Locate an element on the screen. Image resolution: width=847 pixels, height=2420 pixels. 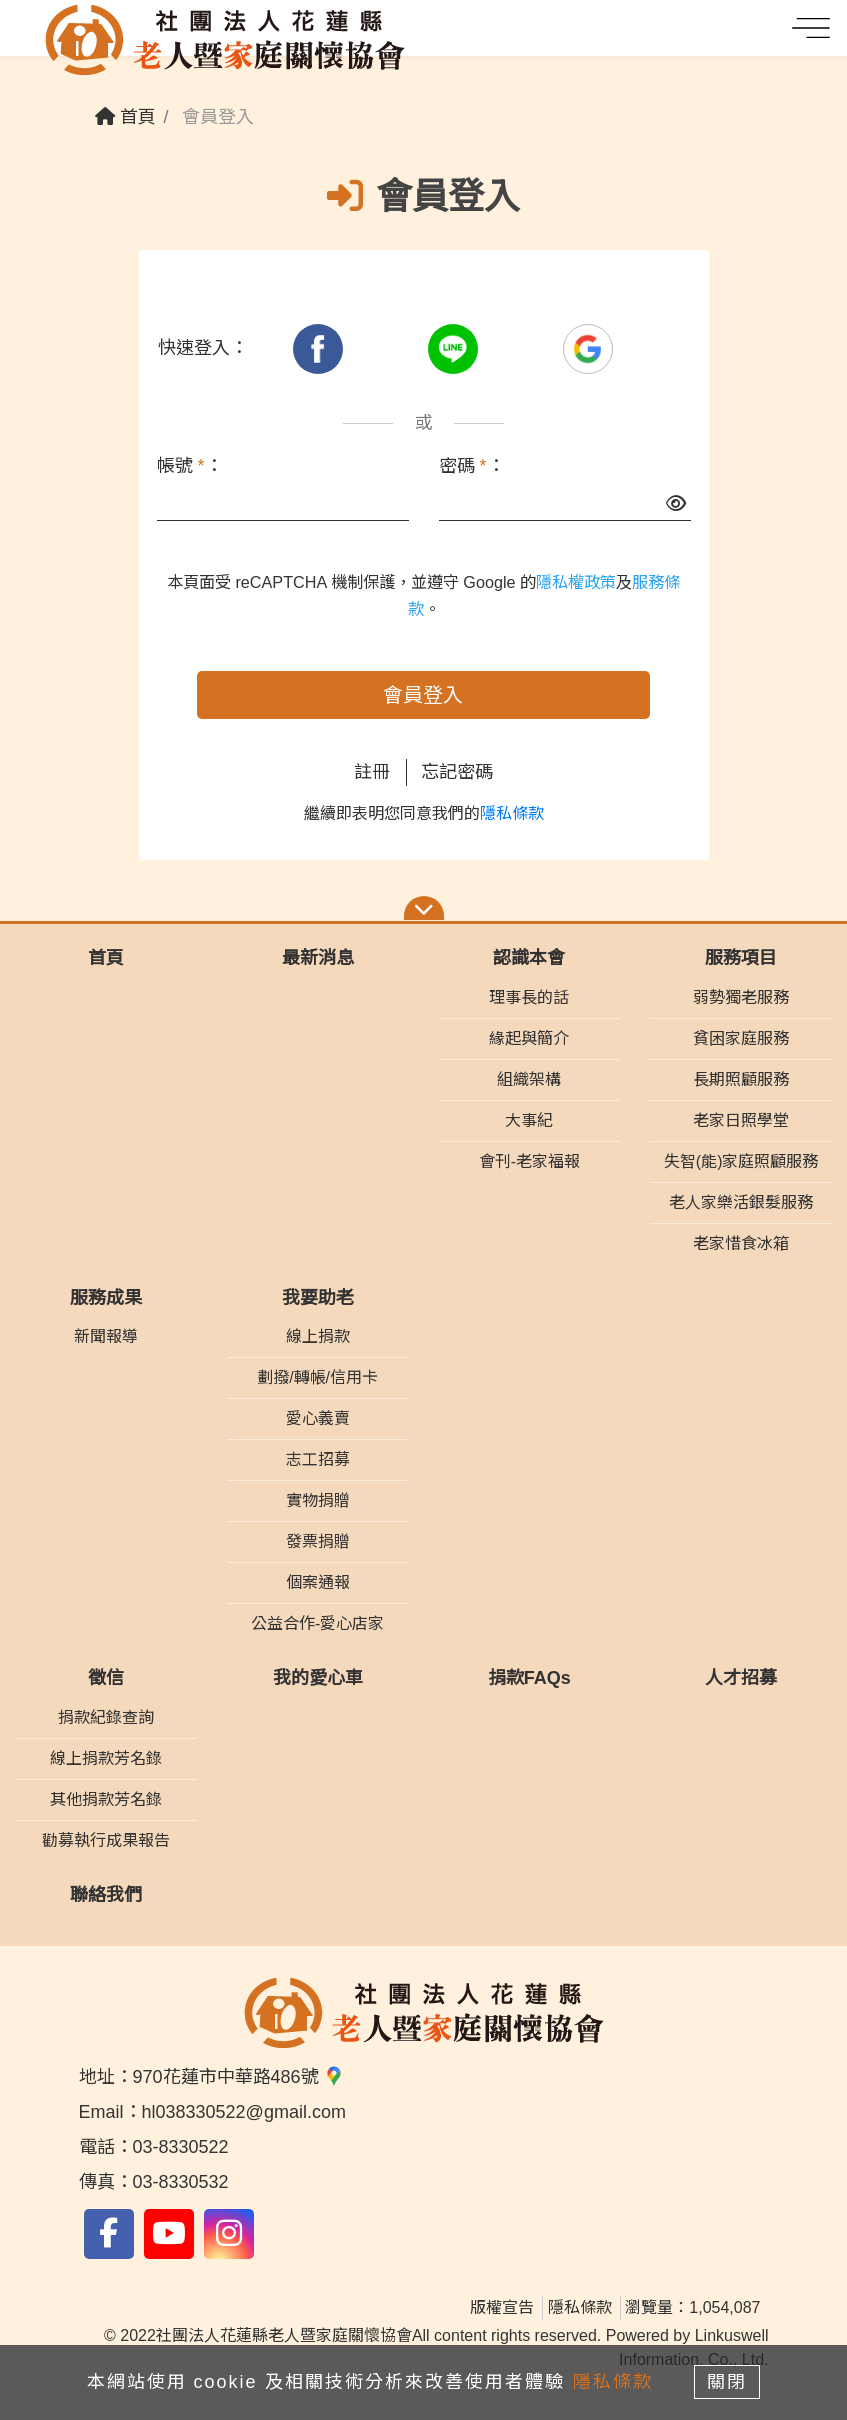
忘記密碼 is located at coordinates (457, 772).